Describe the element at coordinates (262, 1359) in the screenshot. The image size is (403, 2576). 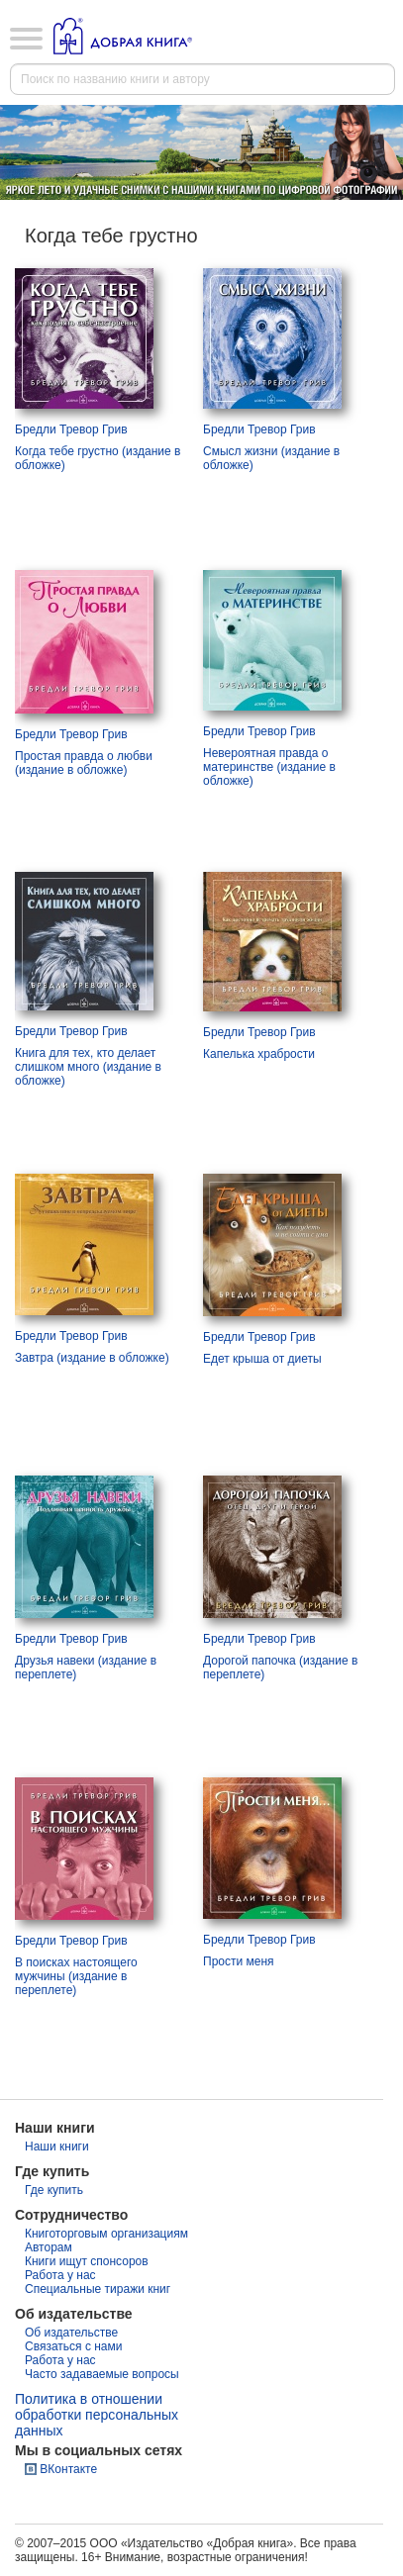
I see `Едет крыша от диеты` at that location.